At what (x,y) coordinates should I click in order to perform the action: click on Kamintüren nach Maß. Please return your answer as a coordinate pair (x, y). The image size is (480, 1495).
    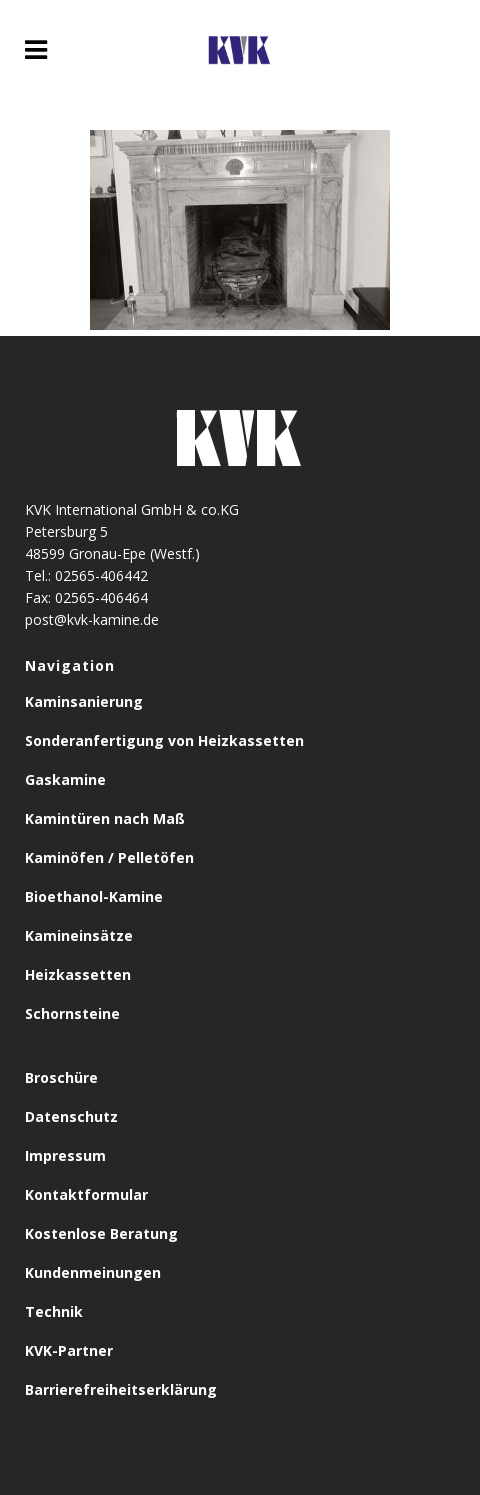
    Looking at the image, I should click on (105, 818).